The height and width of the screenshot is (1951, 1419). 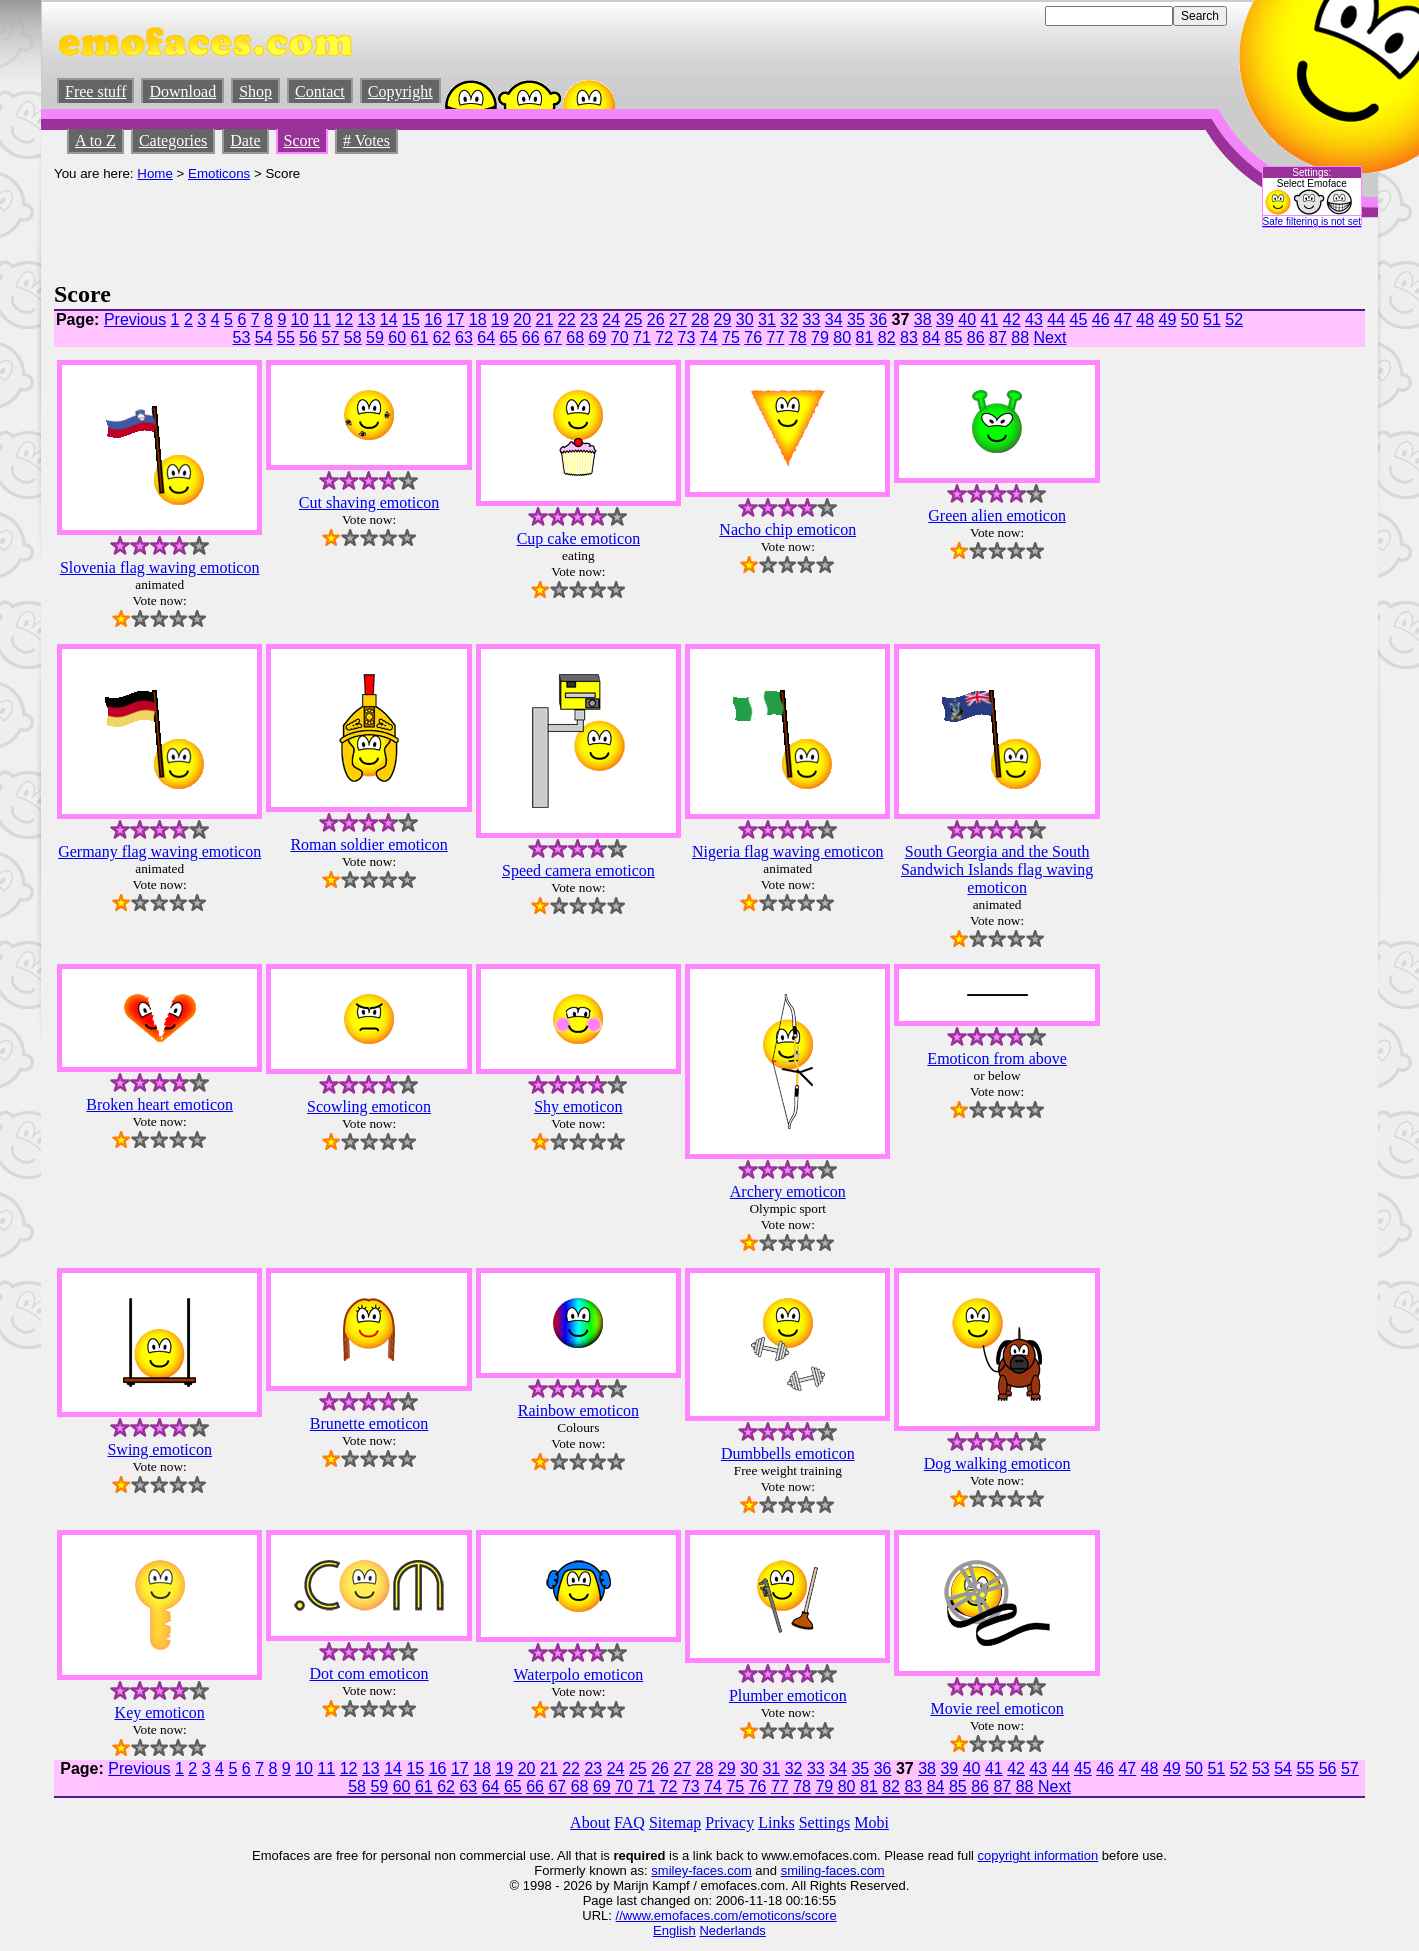 What do you see at coordinates (331, 337) in the screenshot?
I see `57` at bounding box center [331, 337].